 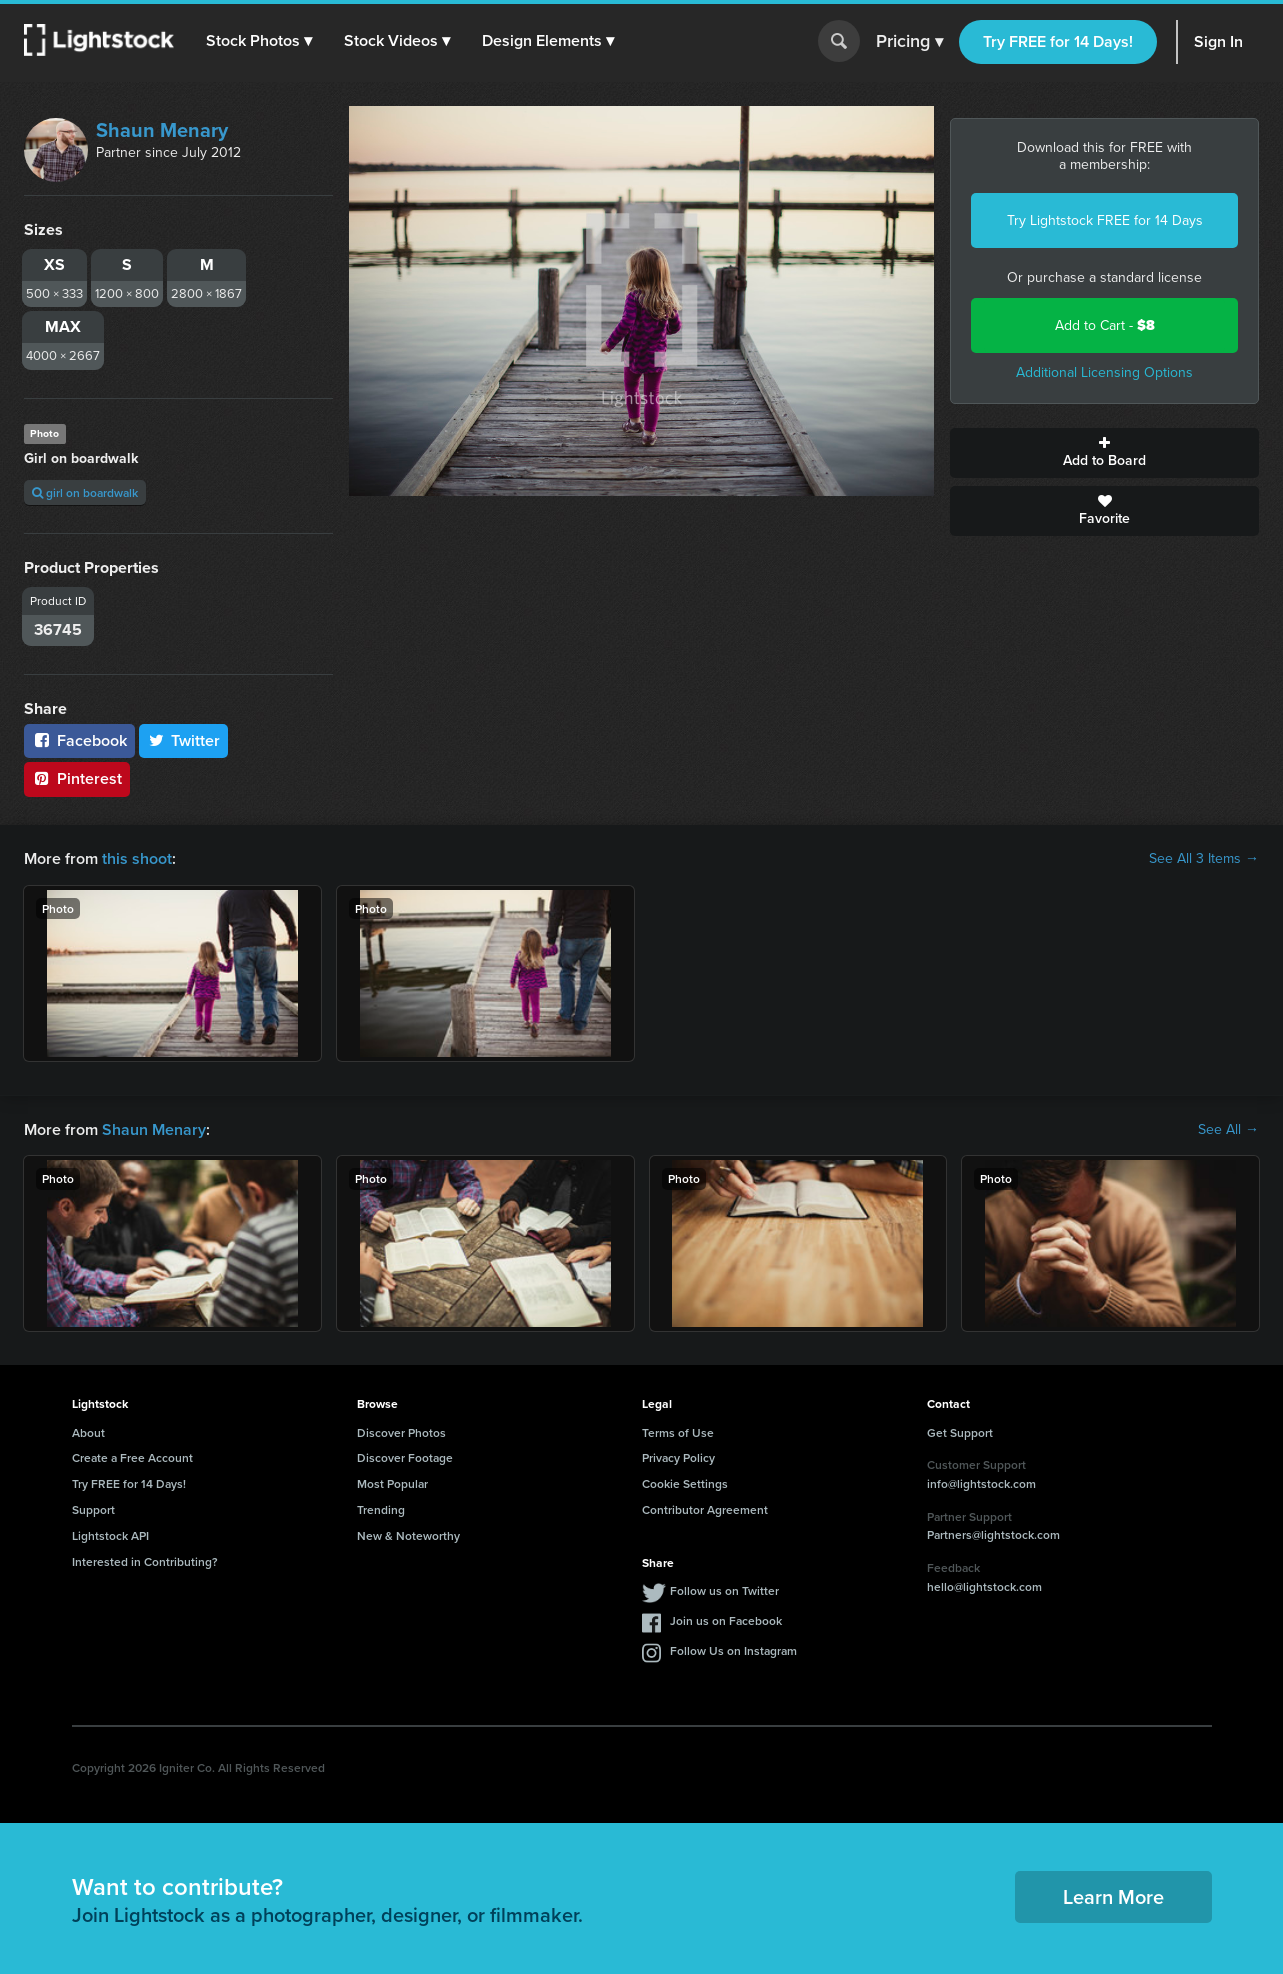 I want to click on Privacy Policy, so click(x=678, y=1457).